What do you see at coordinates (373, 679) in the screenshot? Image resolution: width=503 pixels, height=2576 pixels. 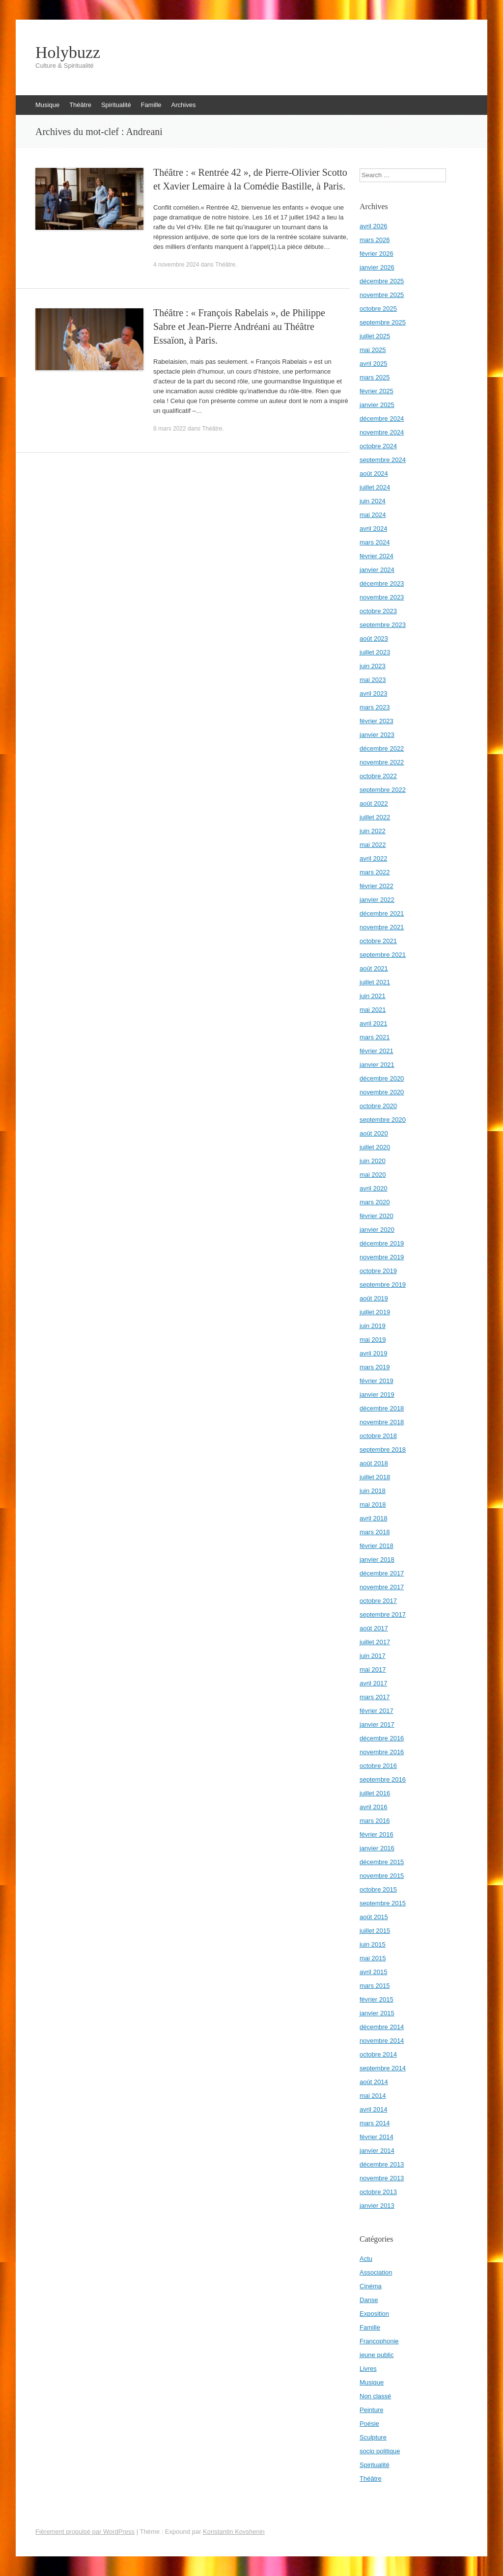 I see `mai 2023` at bounding box center [373, 679].